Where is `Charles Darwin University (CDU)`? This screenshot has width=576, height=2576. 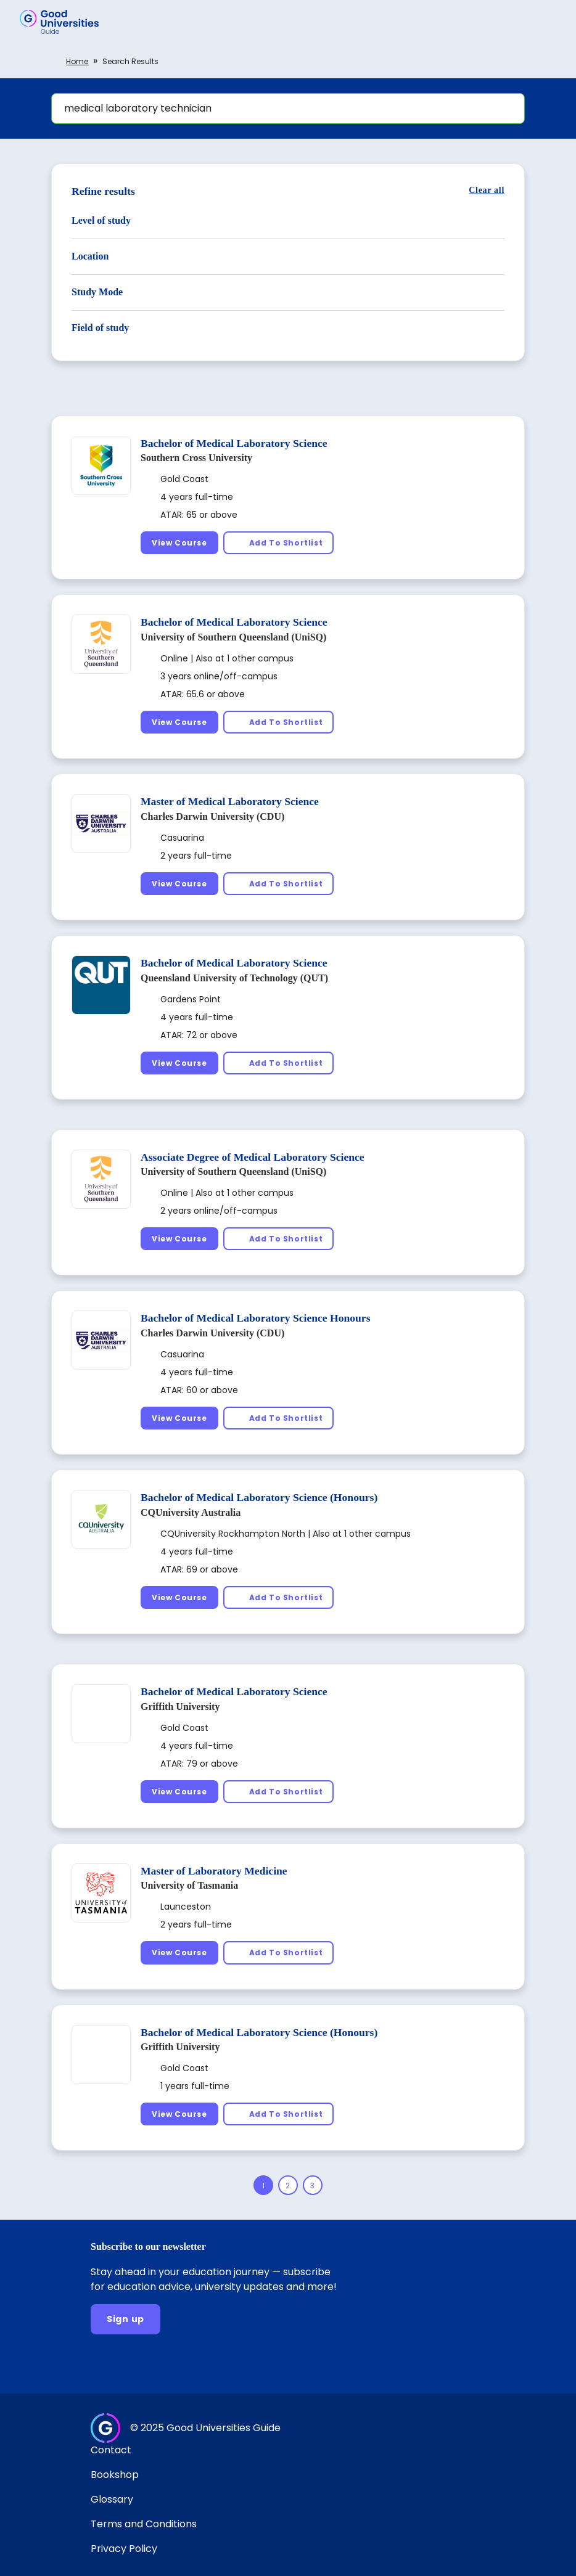 Charles Darwin University (CDU) is located at coordinates (212, 816).